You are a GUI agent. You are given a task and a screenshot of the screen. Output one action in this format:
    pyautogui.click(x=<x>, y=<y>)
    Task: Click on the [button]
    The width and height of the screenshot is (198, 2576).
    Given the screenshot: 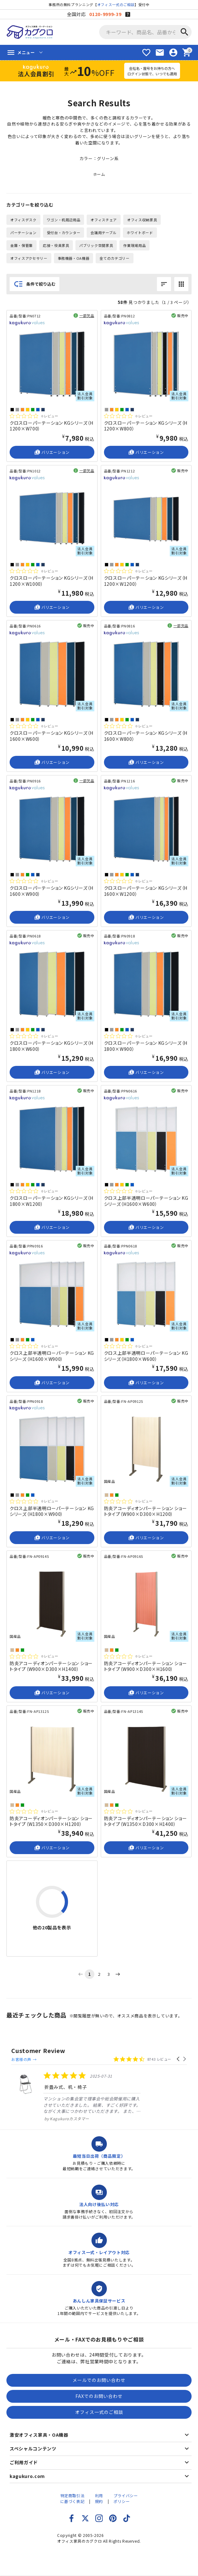 What is the action you would take?
    pyautogui.click(x=178, y=2059)
    